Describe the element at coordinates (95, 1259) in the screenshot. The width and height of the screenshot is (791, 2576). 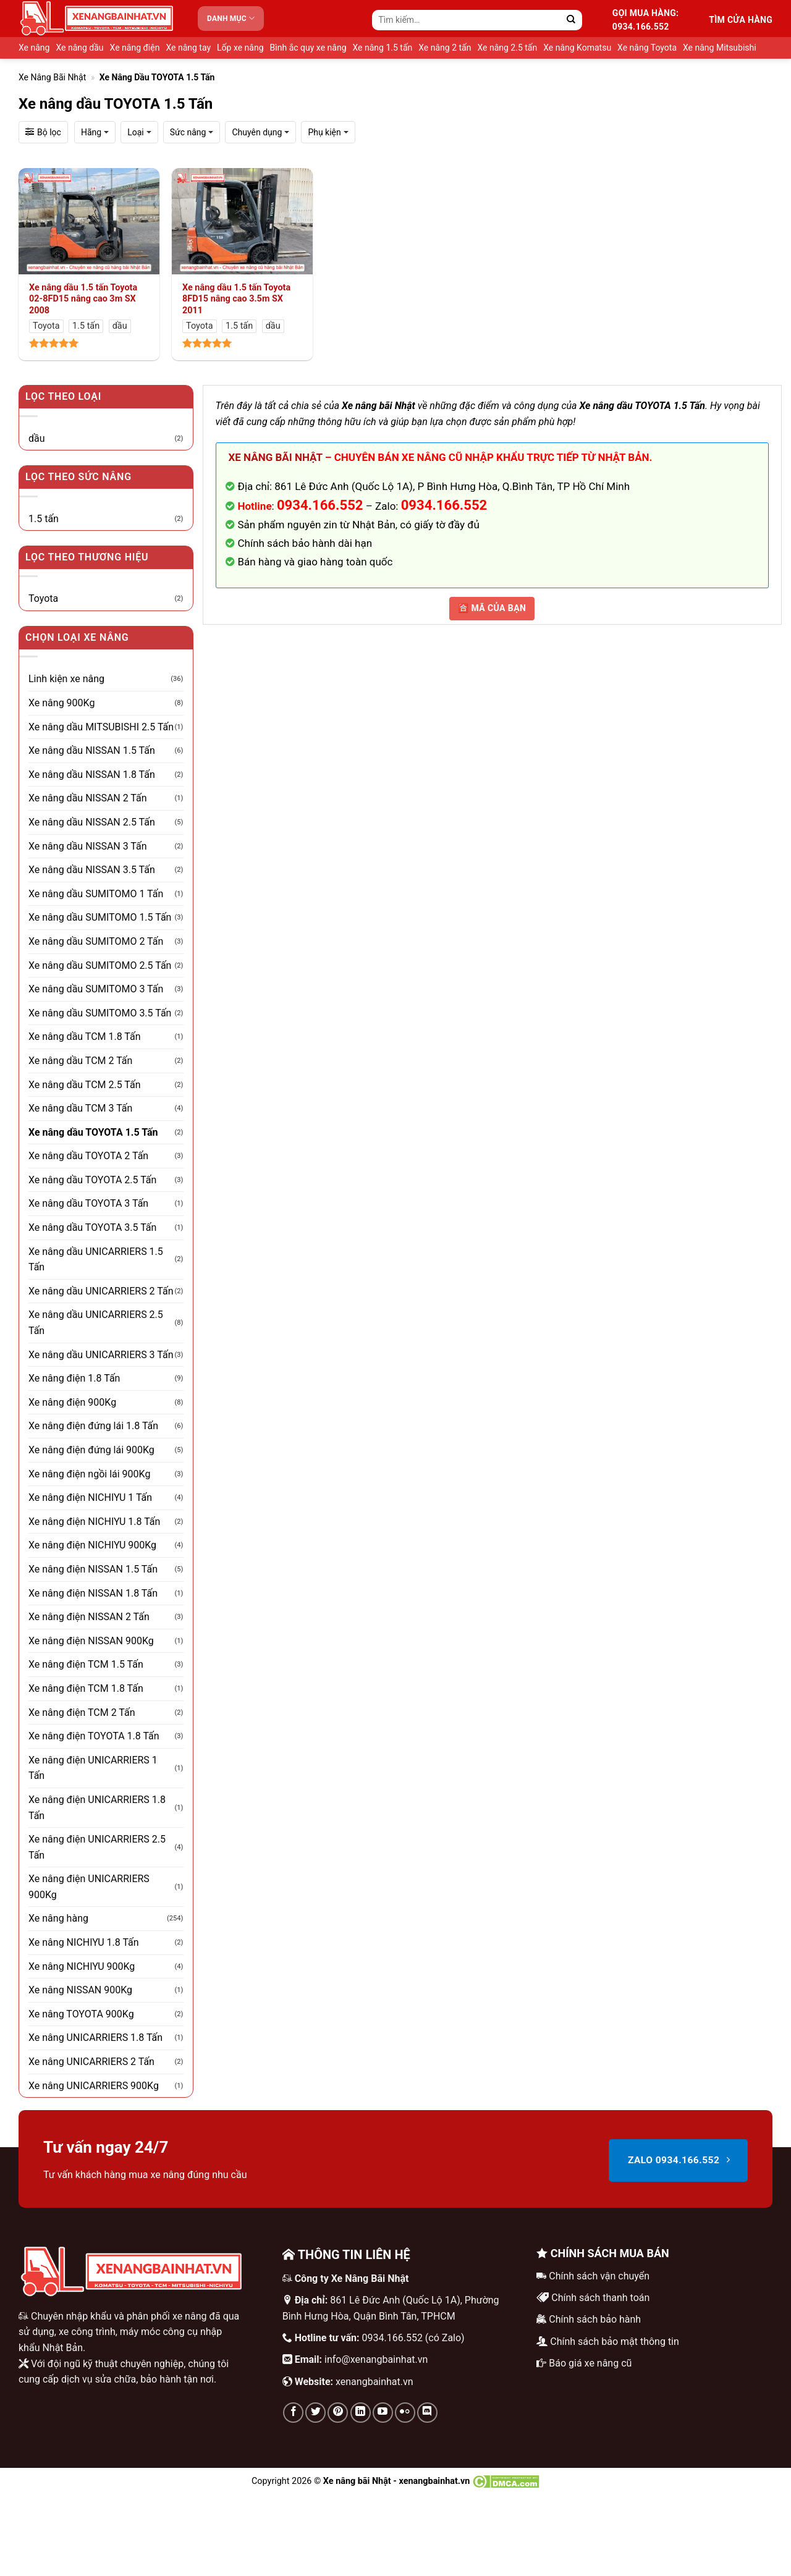
I see `Xe nâng dầu UNICARRIERS 1.5 Tấn` at that location.